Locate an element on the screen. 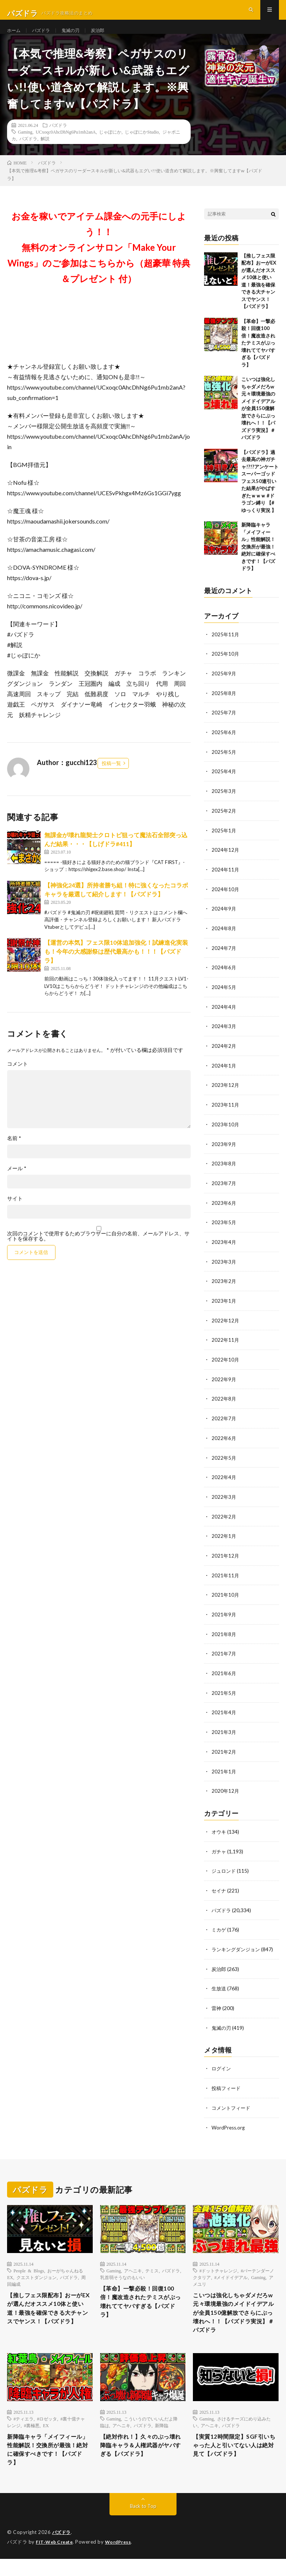 Image resolution: width=286 pixels, height=2576 pixels. 2023年3月 is located at coordinates (224, 1268).